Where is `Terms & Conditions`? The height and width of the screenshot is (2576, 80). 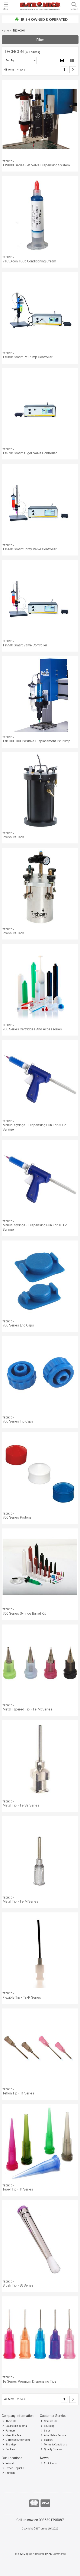 Terms & Conditions is located at coordinates (54, 2444).